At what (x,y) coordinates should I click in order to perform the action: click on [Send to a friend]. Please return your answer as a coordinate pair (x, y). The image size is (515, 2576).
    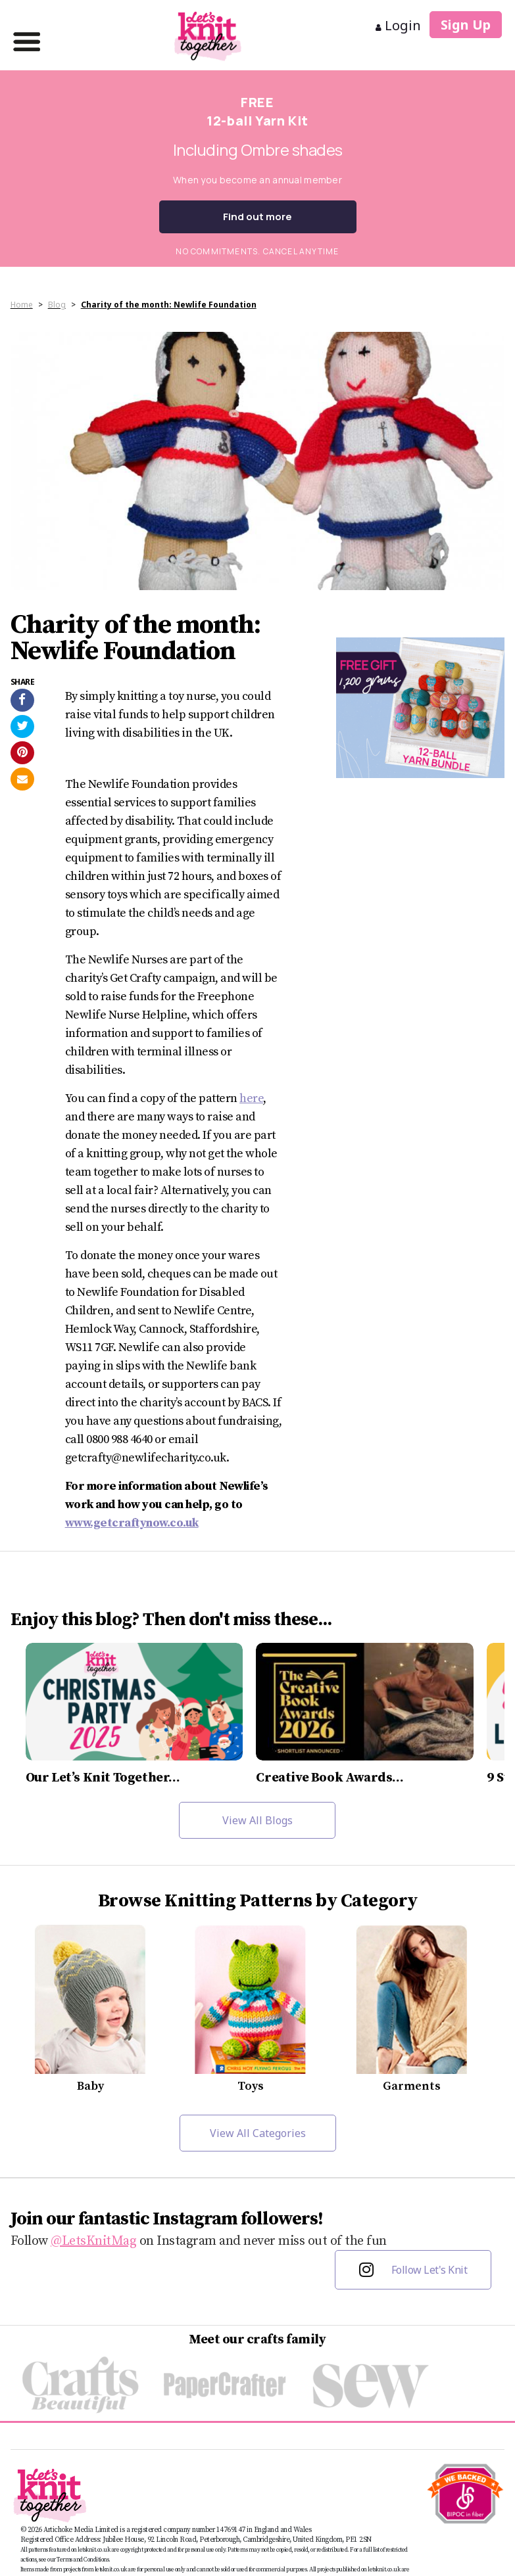
    Looking at the image, I should click on (22, 779).